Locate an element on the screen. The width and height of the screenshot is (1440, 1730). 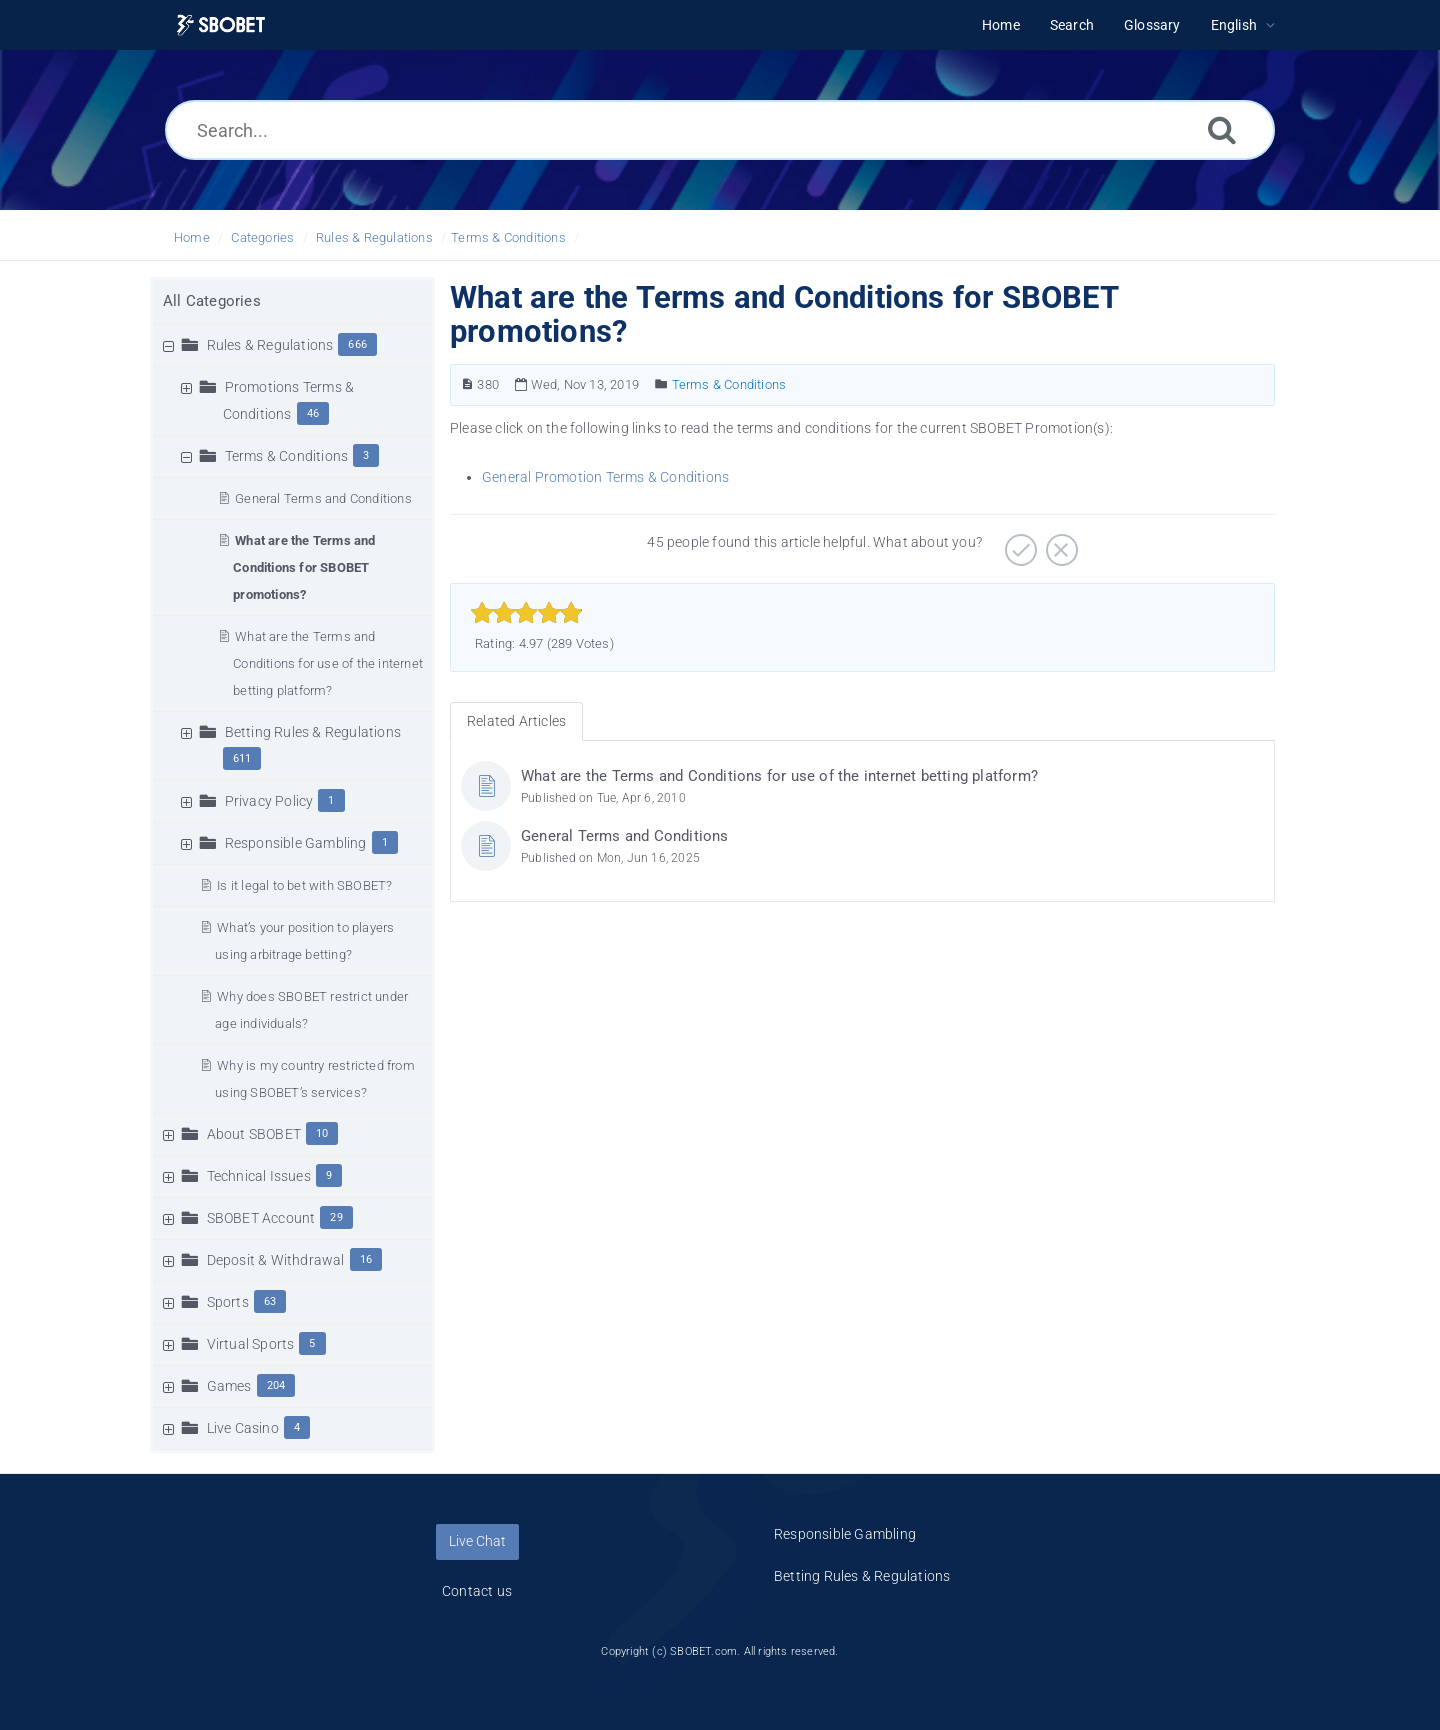
Games is located at coordinates (229, 1386).